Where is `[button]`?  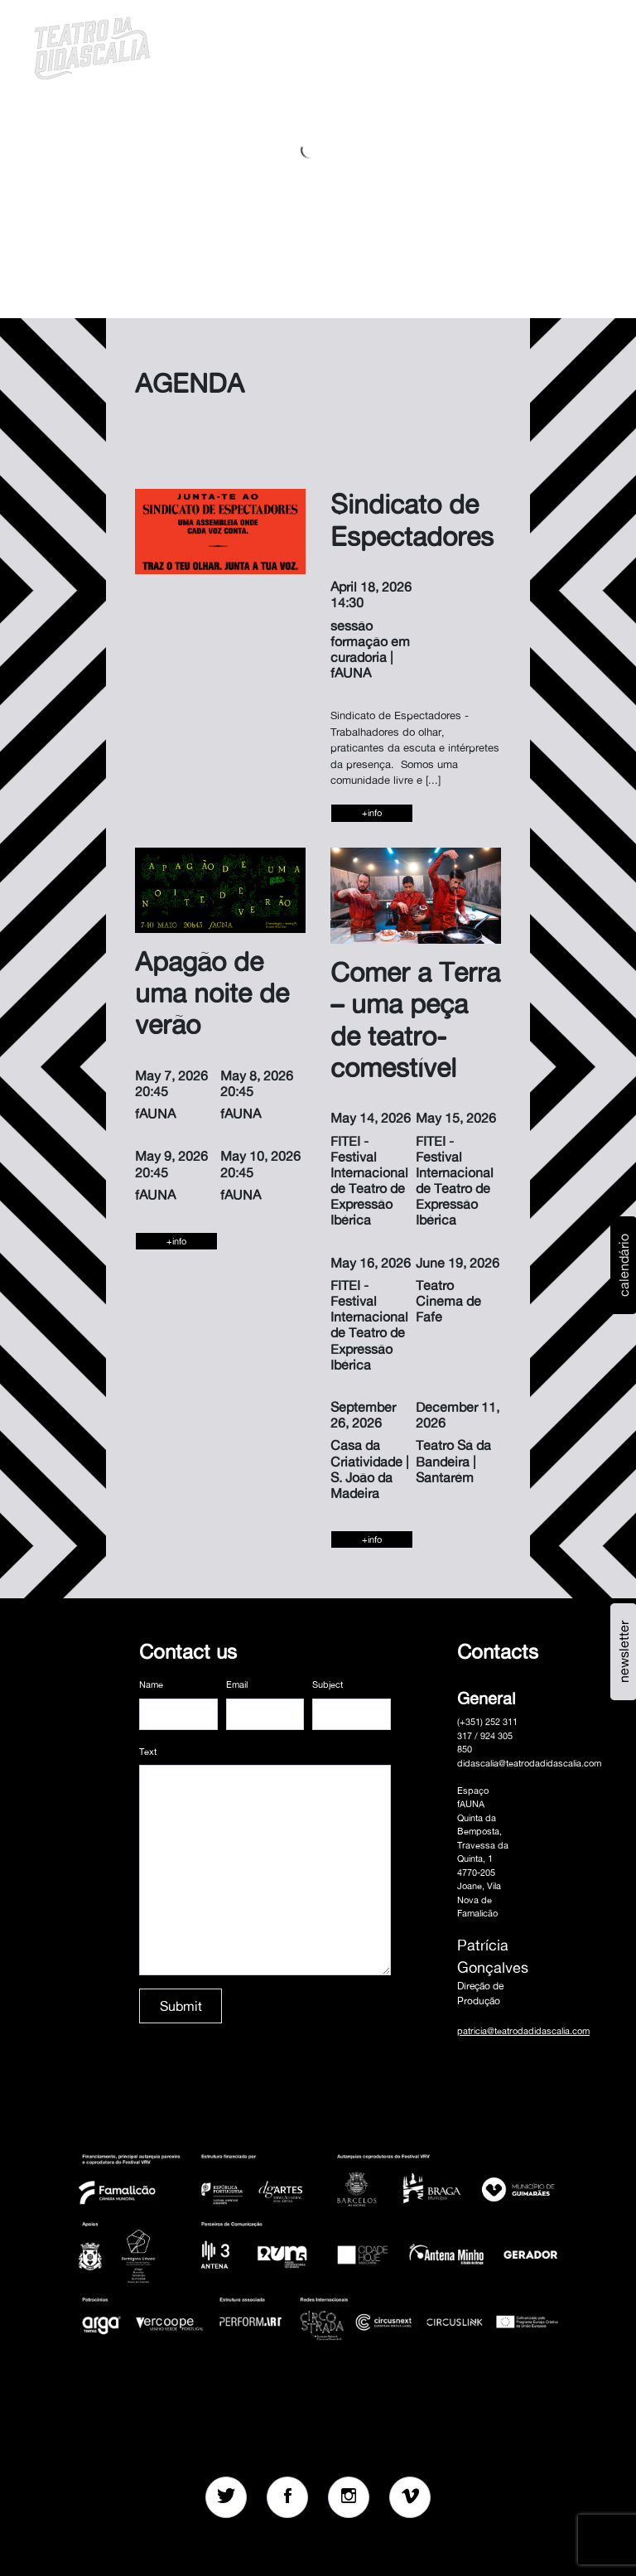
[button] is located at coordinates (469, 45).